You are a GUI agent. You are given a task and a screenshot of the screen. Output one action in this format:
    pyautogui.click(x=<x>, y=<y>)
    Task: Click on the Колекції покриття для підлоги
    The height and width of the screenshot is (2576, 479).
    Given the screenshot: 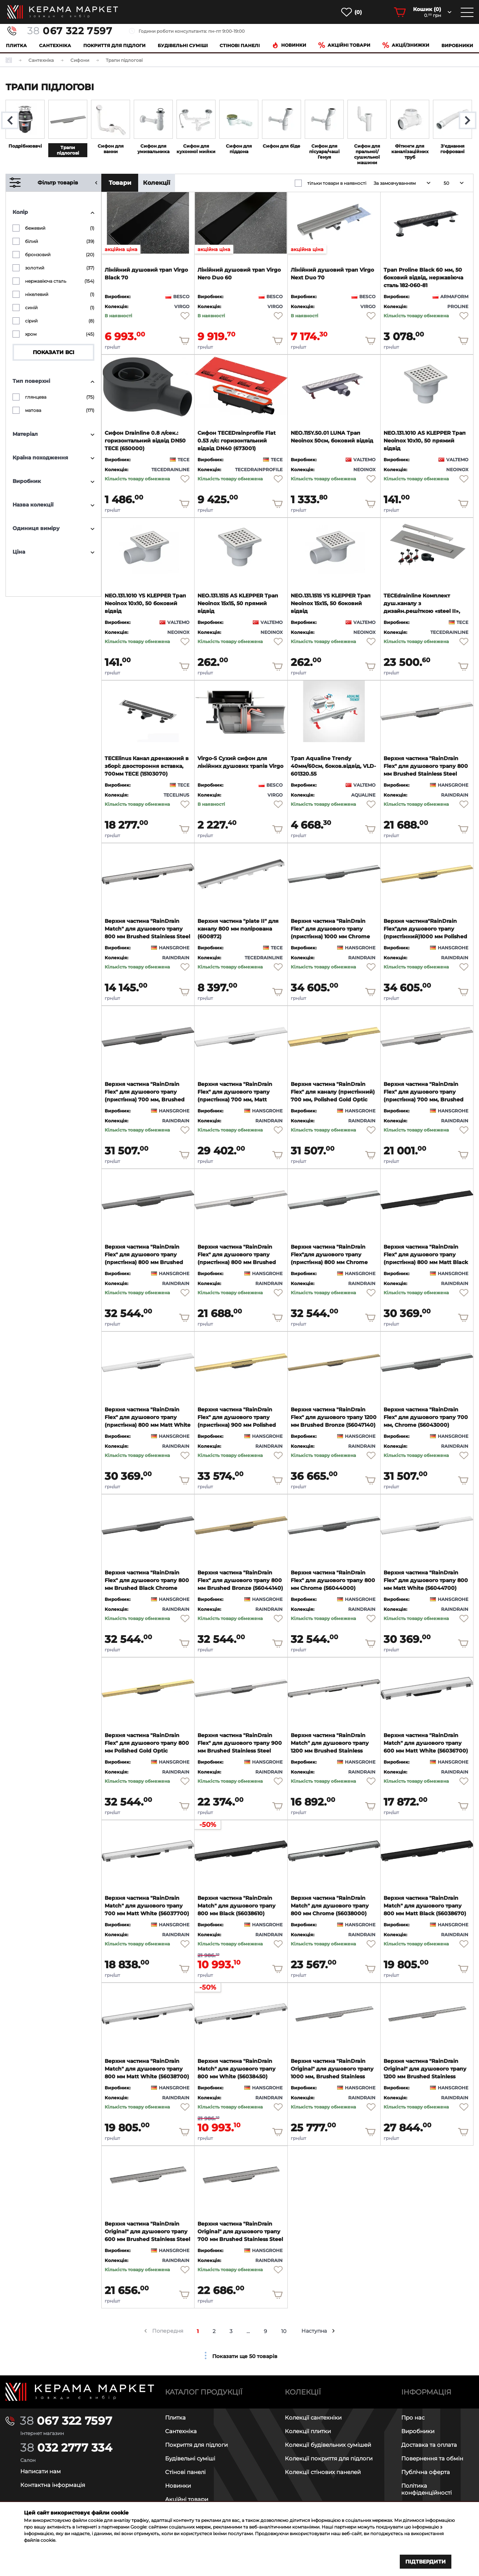 What is the action you would take?
    pyautogui.click(x=329, y=2458)
    